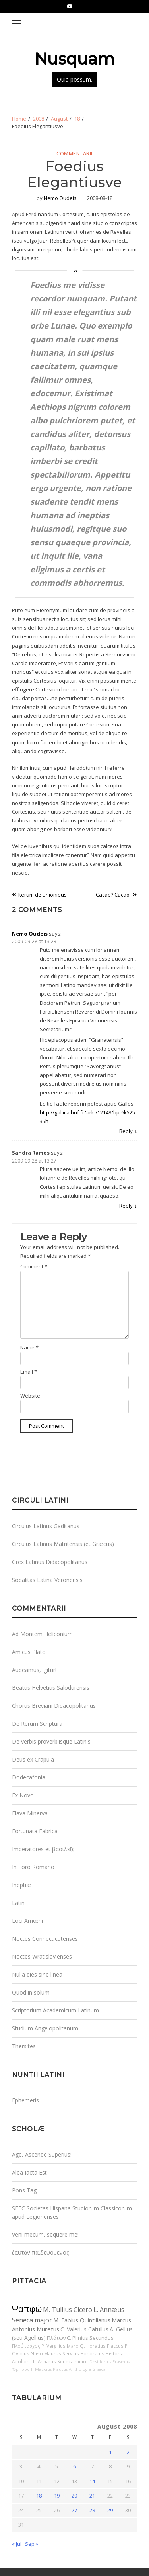 The image size is (149, 2576). What do you see at coordinates (126, 1205) in the screenshot?
I see `Reply [Reply to Sandra Ramos]` at bounding box center [126, 1205].